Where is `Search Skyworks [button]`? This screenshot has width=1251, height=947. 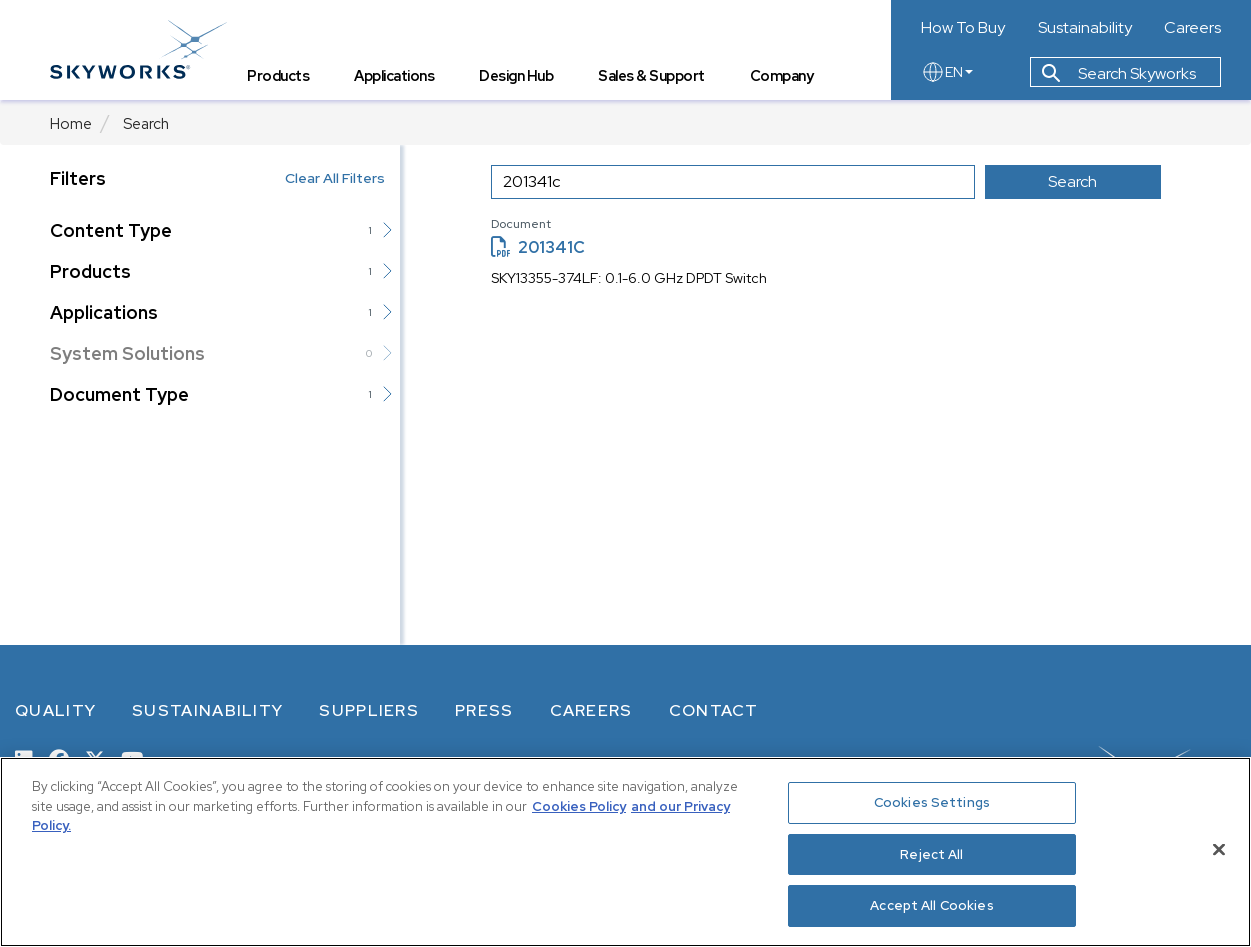 Search Skyworks [button] is located at coordinates (1119, 73).